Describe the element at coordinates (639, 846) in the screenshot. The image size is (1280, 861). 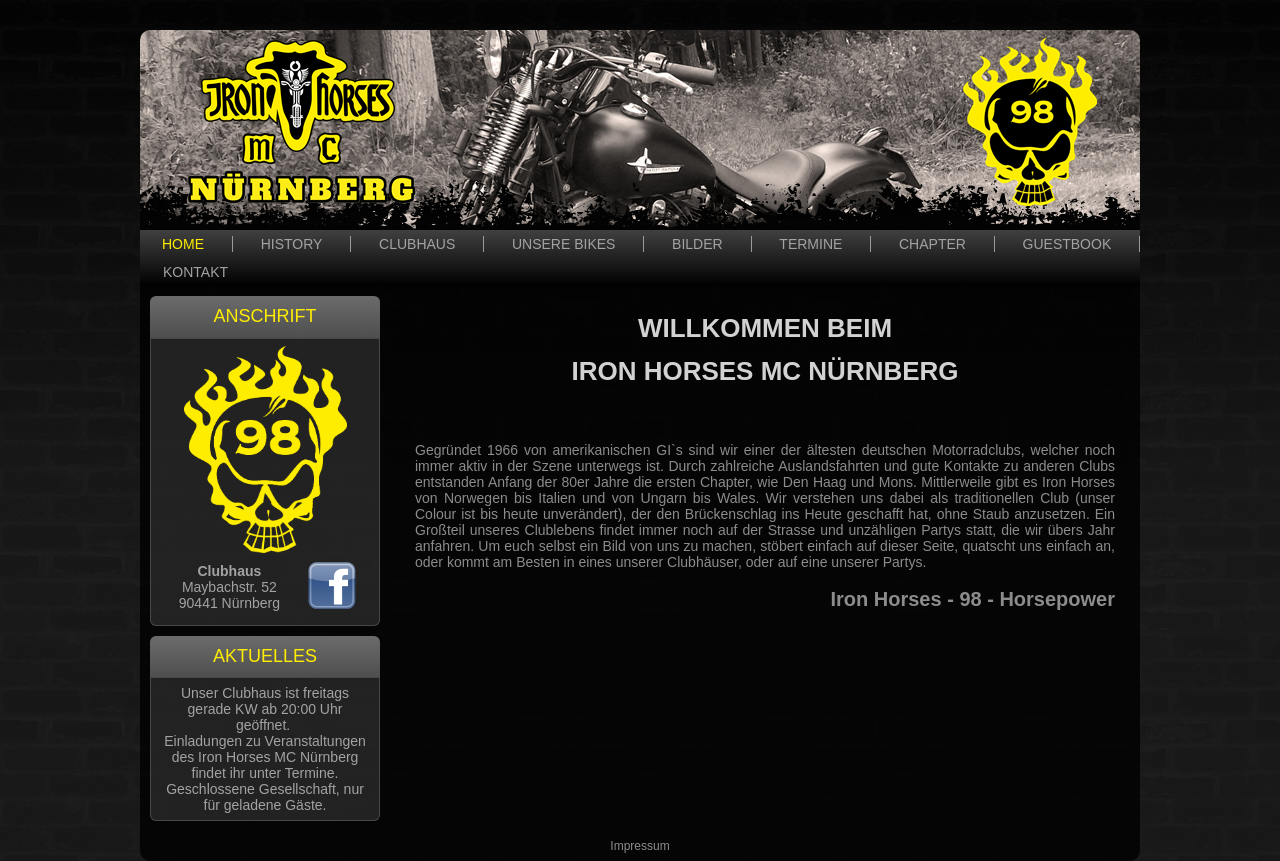
I see `Impressum` at that location.